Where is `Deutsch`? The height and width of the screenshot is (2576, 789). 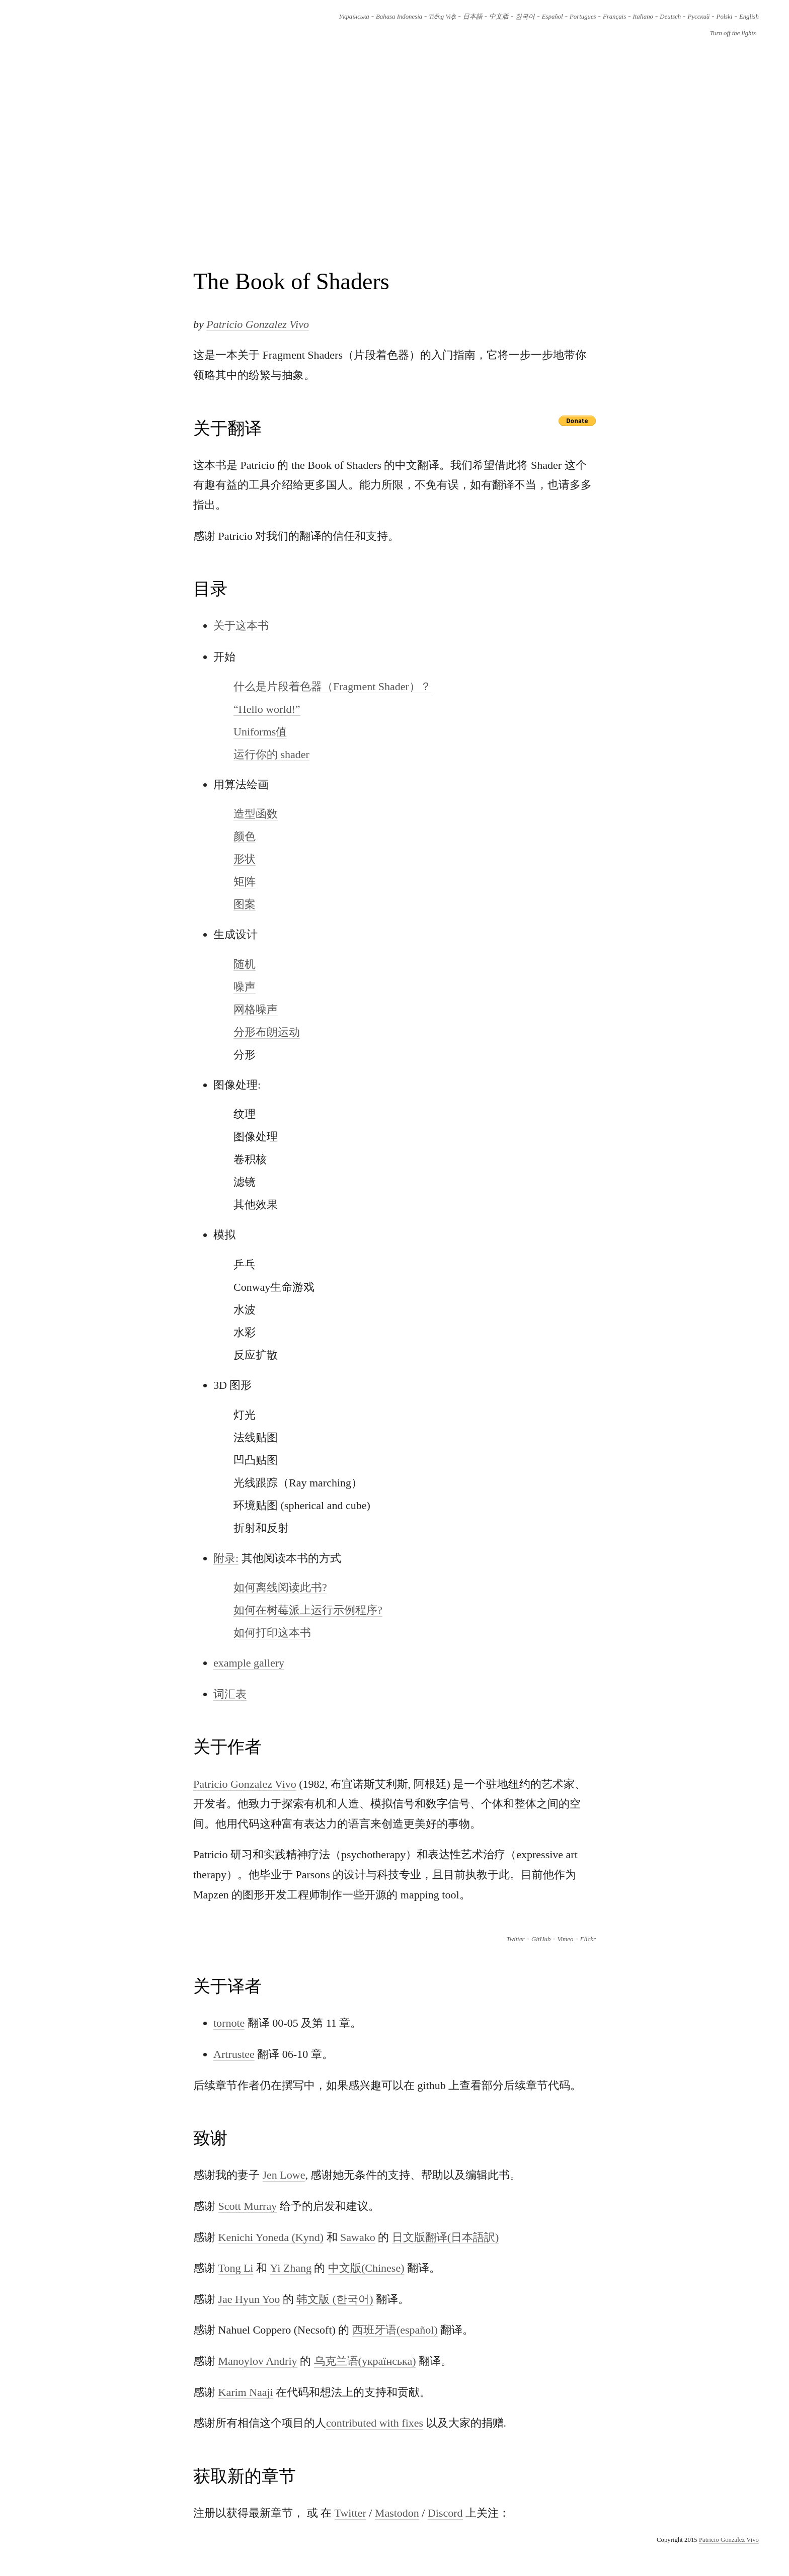 Deutsch is located at coordinates (670, 16).